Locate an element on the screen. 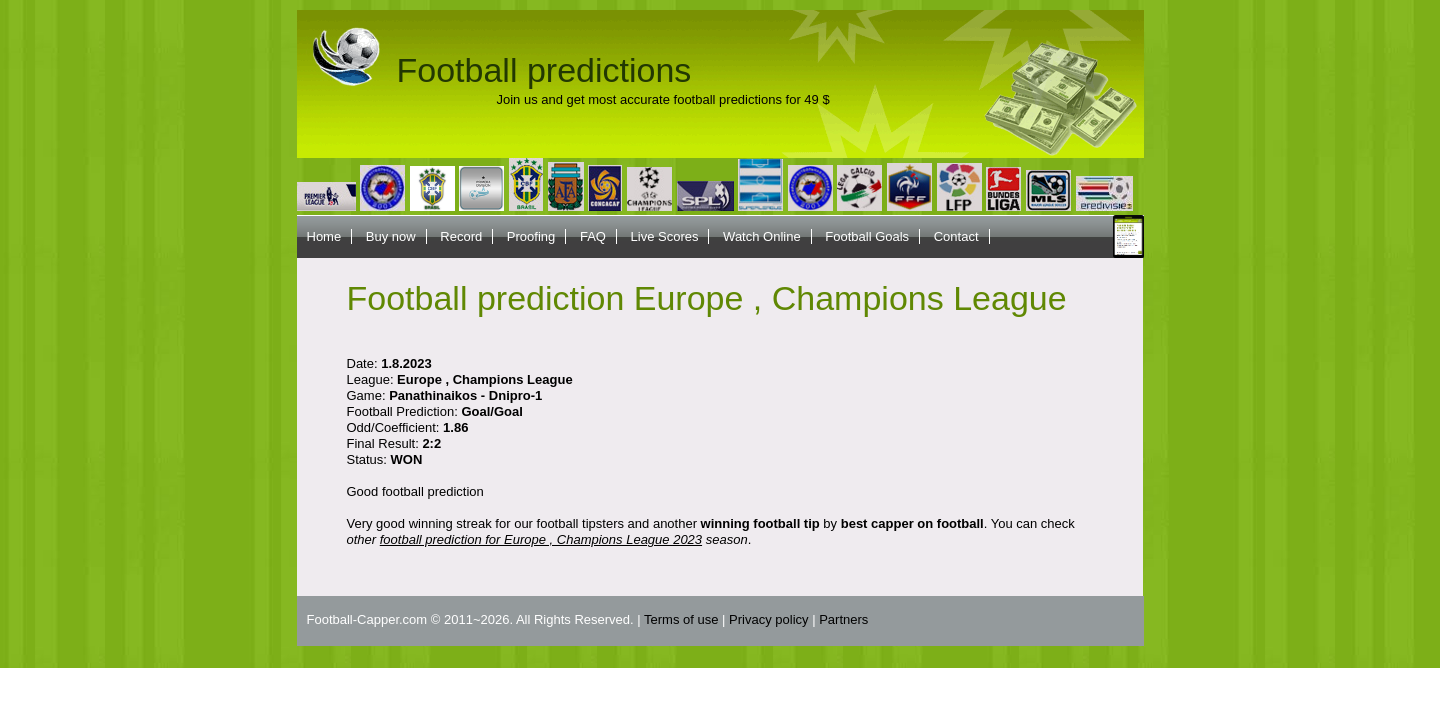 Image resolution: width=1440 pixels, height=720 pixels. Buy now is located at coordinates (391, 236).